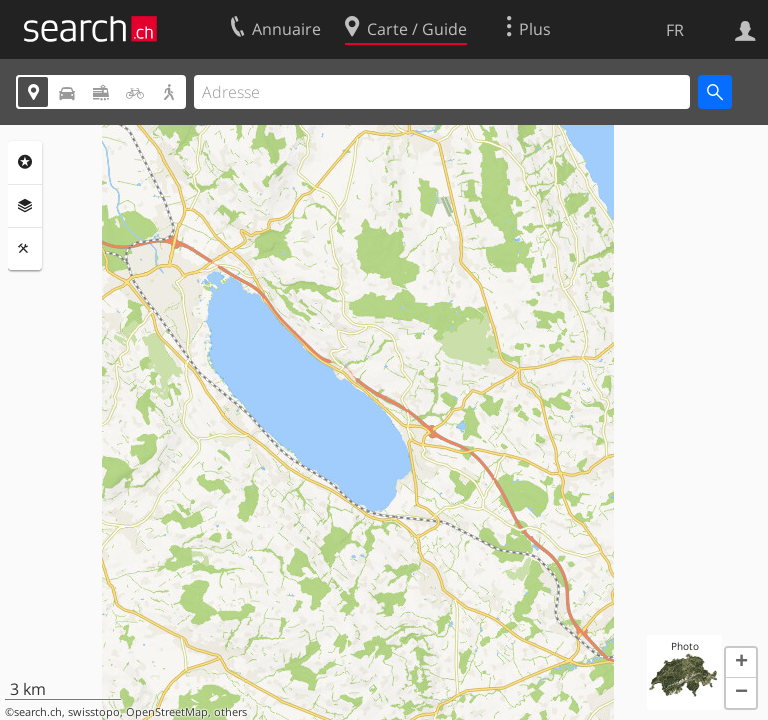 The height and width of the screenshot is (720, 768). Describe the element at coordinates (94, 712) in the screenshot. I see `swisstopo` at that location.